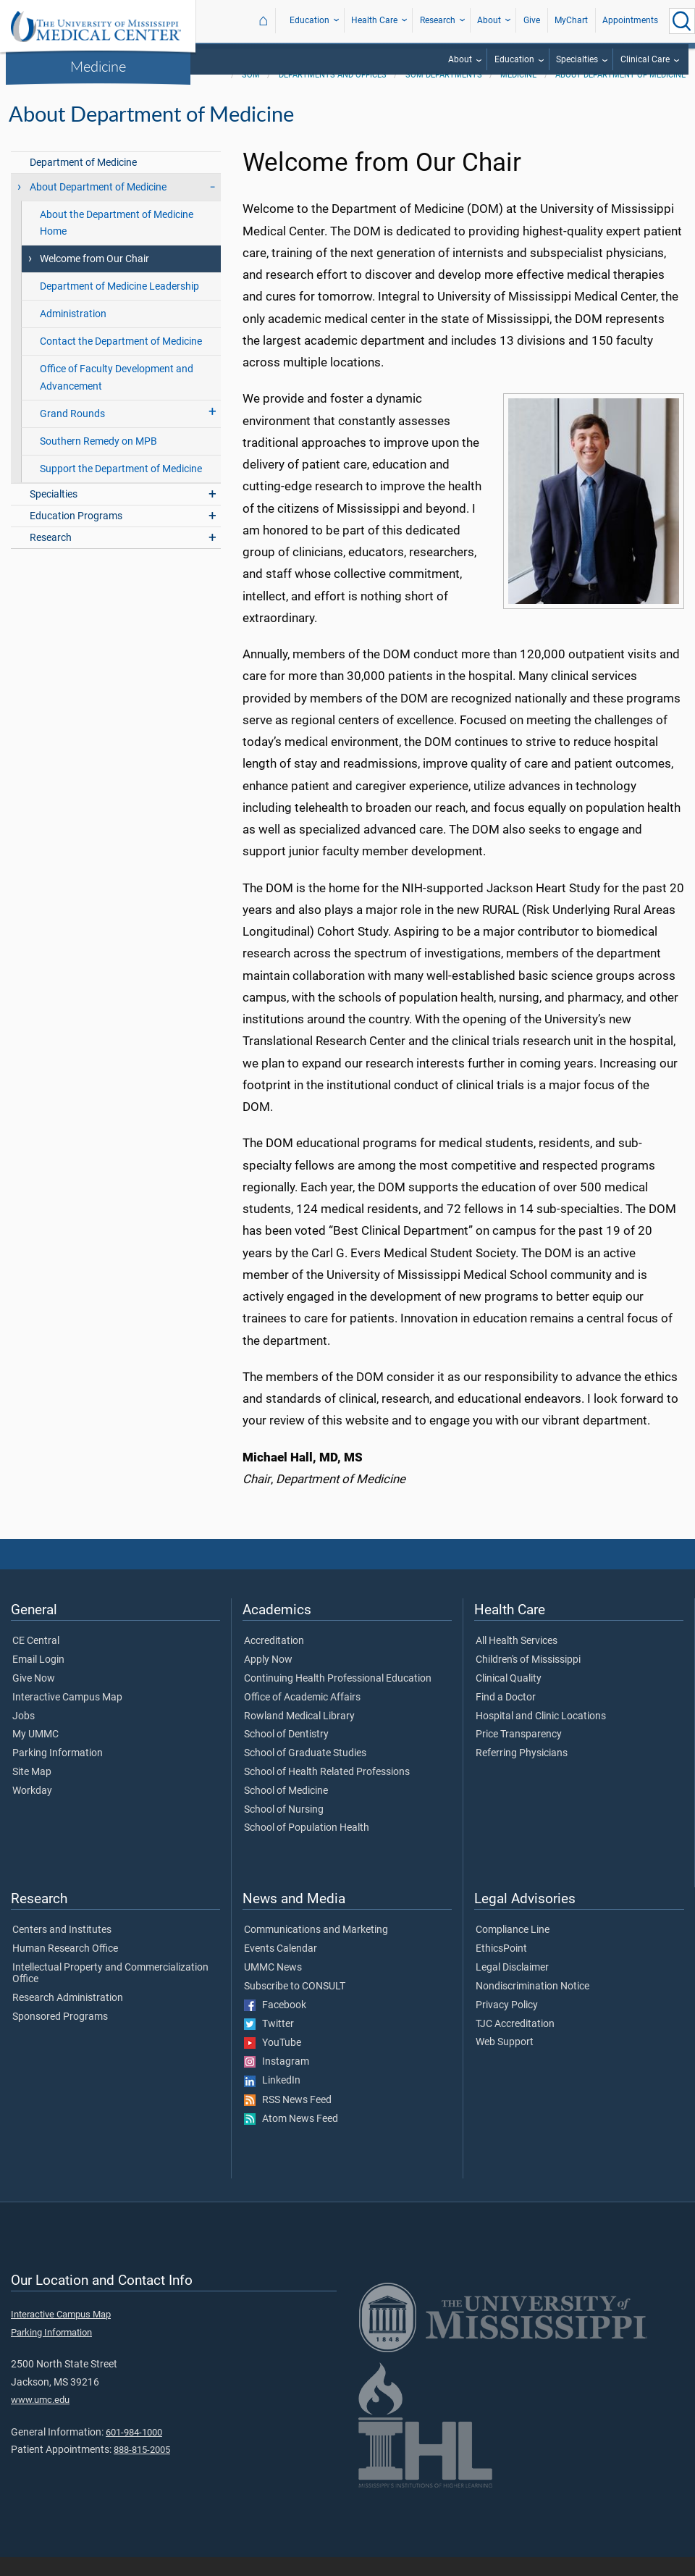 The image size is (695, 2576). I want to click on Specialties, so click(577, 59).